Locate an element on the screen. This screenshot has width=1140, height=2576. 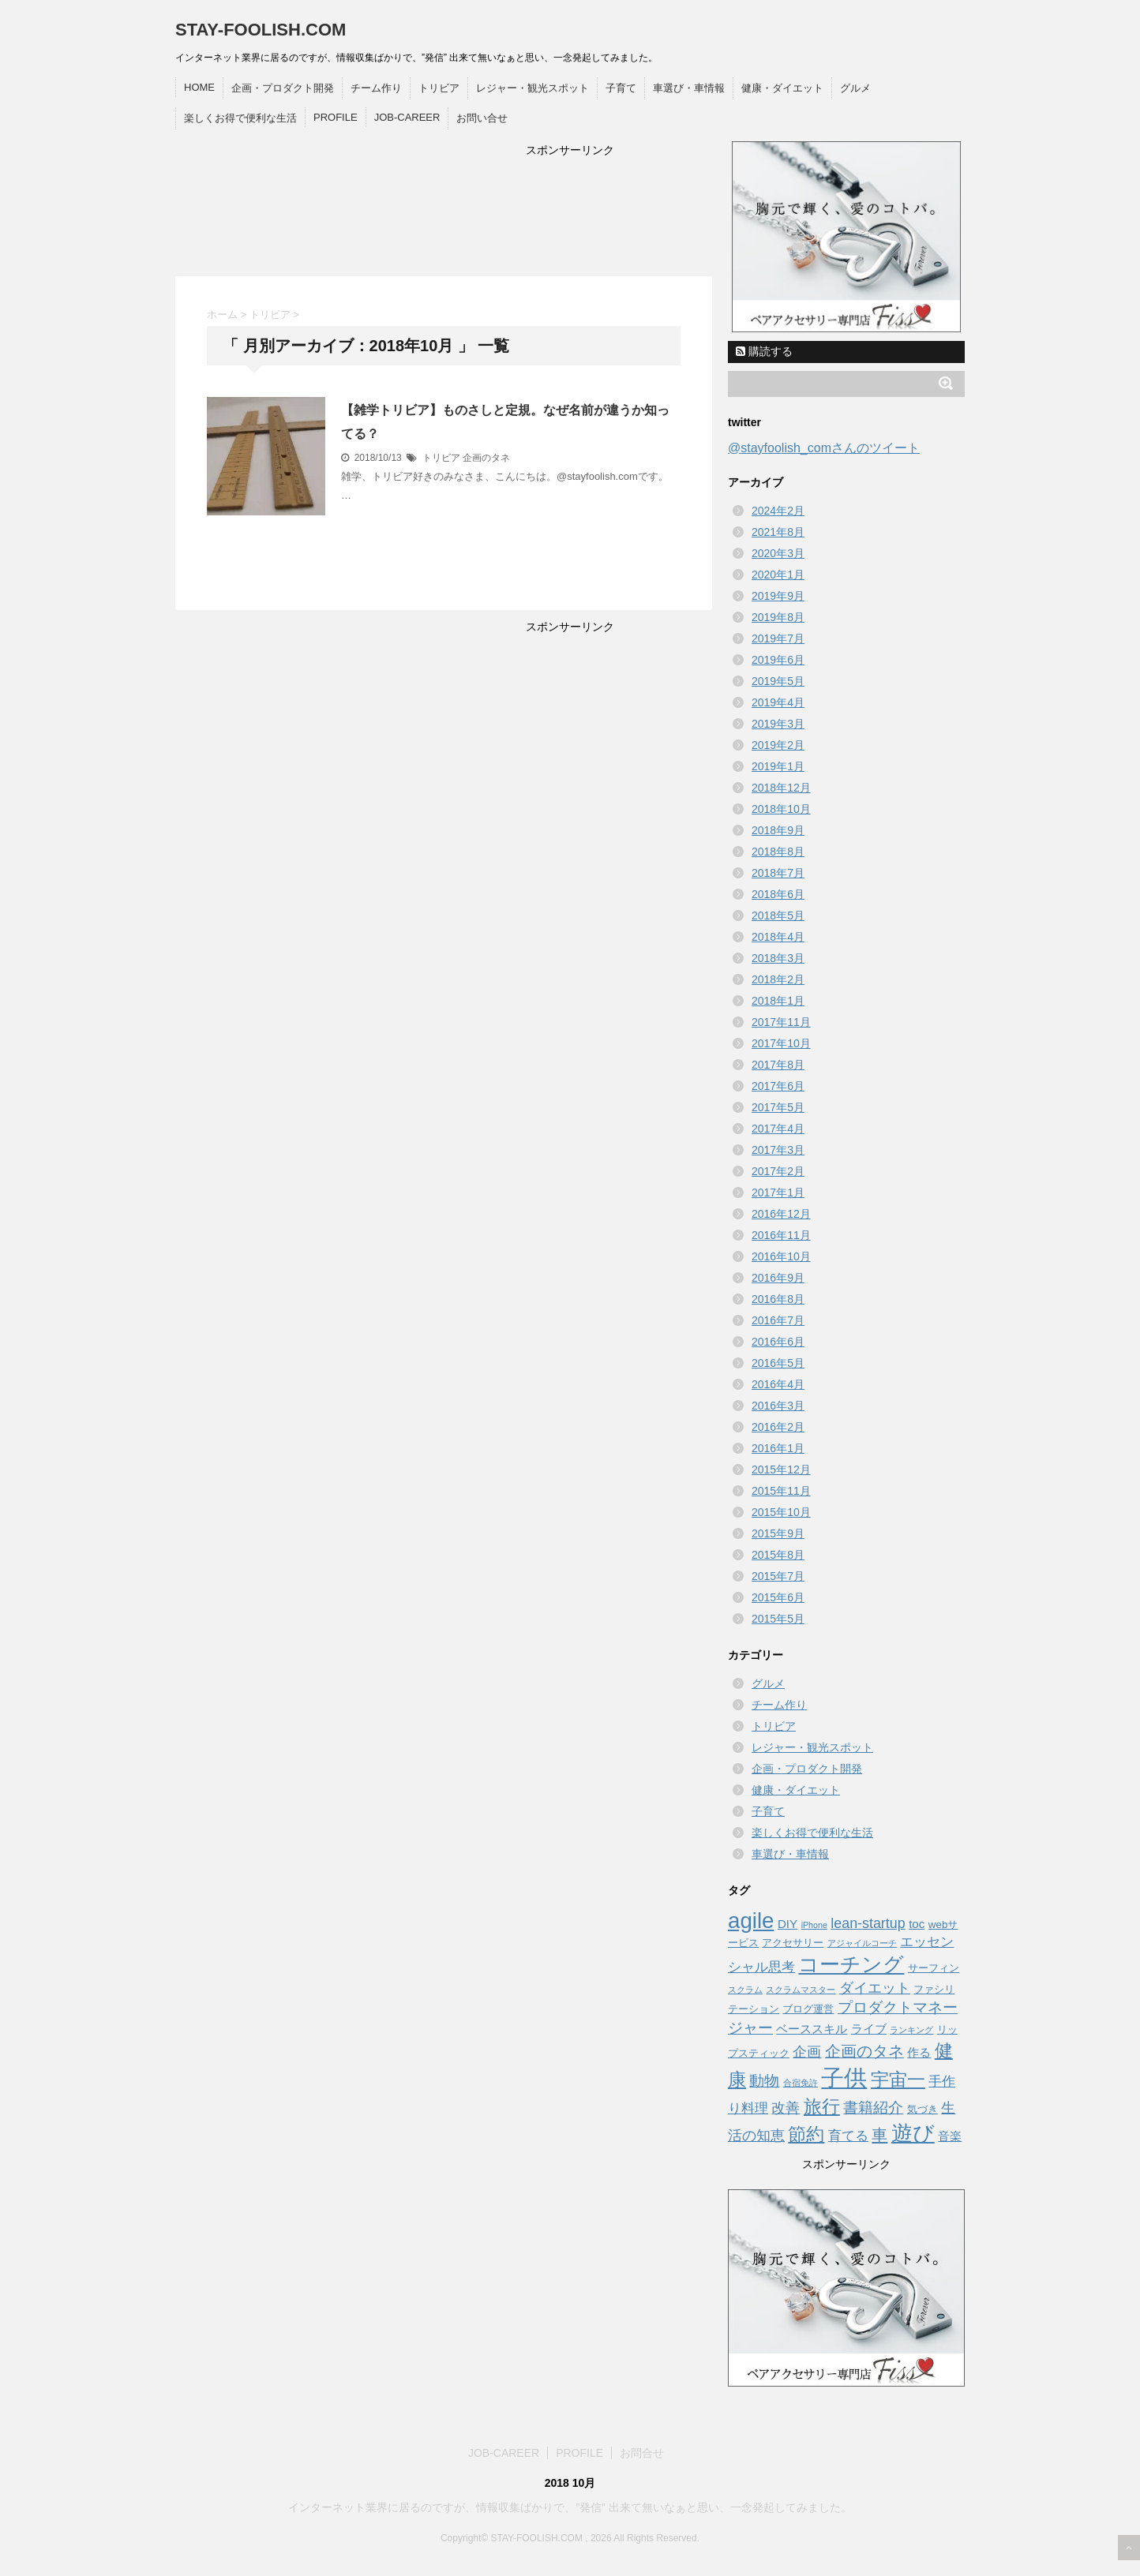
音楽 [音楽 (3 items)] is located at coordinates (950, 2136).